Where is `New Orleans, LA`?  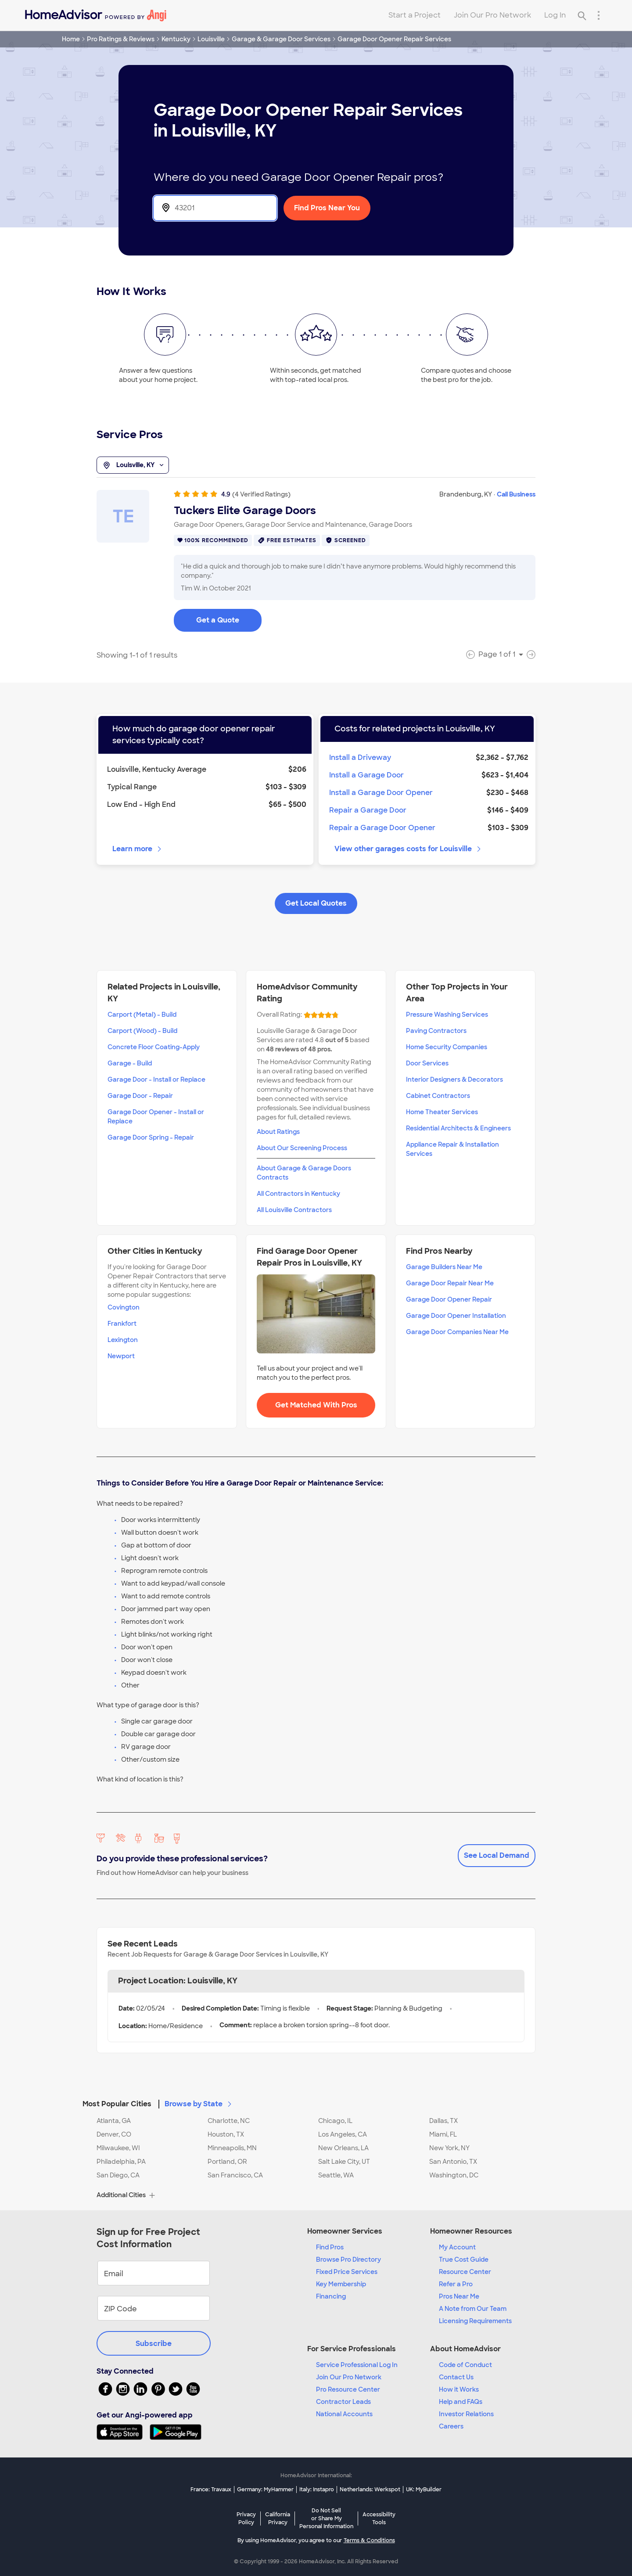 New Orleans, LA is located at coordinates (343, 2148).